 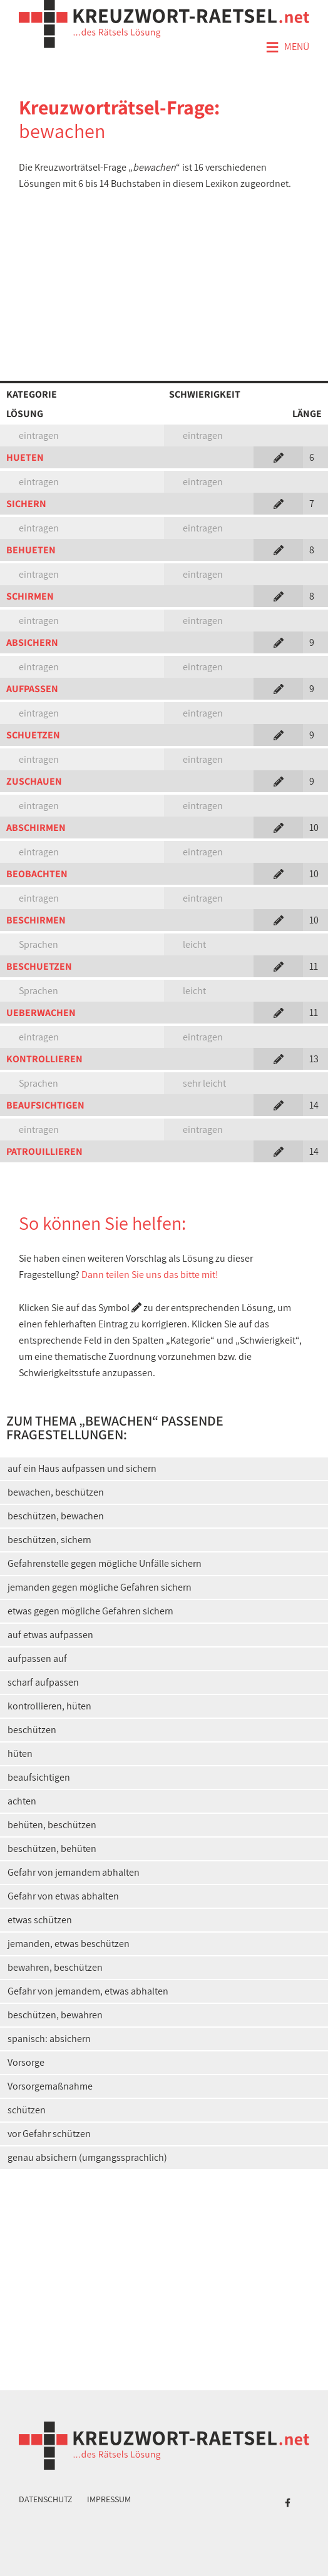 What do you see at coordinates (55, 1967) in the screenshot?
I see `bewahren, beschützen` at bounding box center [55, 1967].